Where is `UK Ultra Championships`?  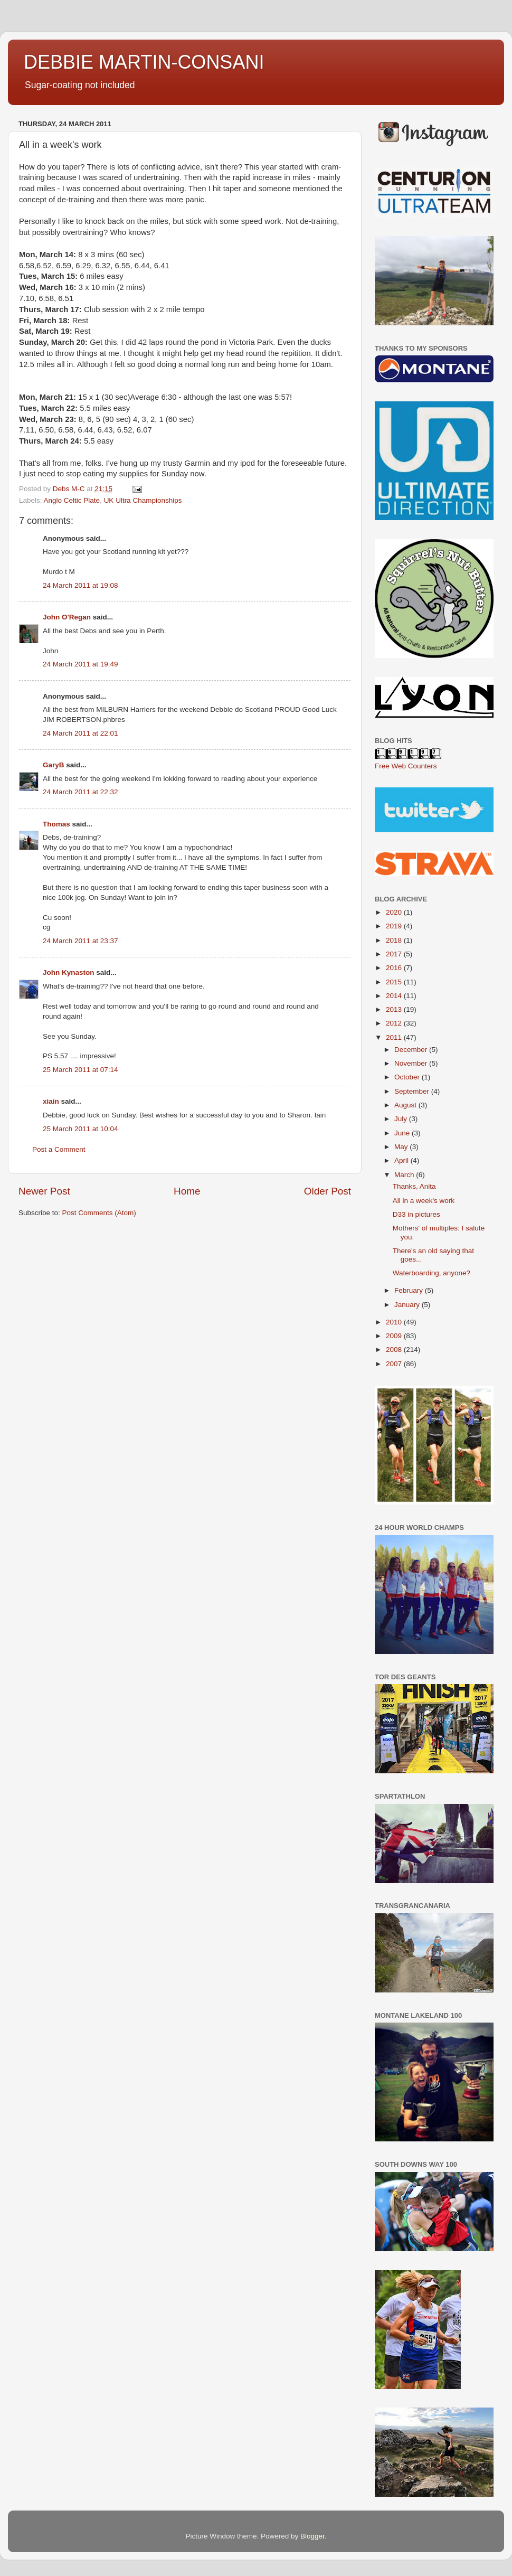 UK Ultra Championships is located at coordinates (143, 500).